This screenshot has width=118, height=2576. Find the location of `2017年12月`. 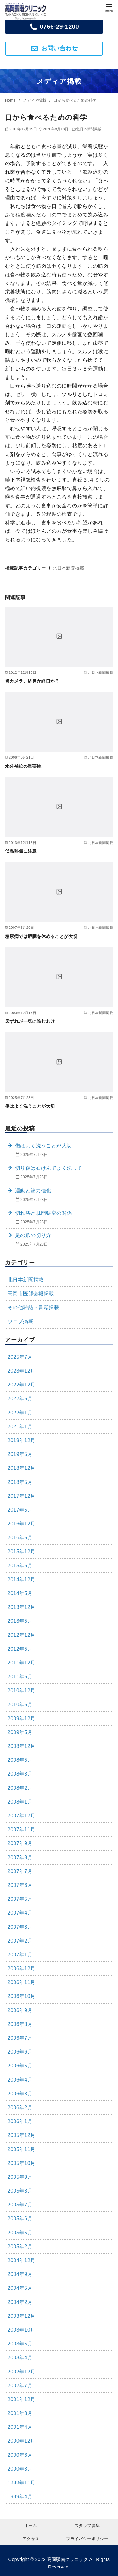

2017年12月 is located at coordinates (22, 1496).